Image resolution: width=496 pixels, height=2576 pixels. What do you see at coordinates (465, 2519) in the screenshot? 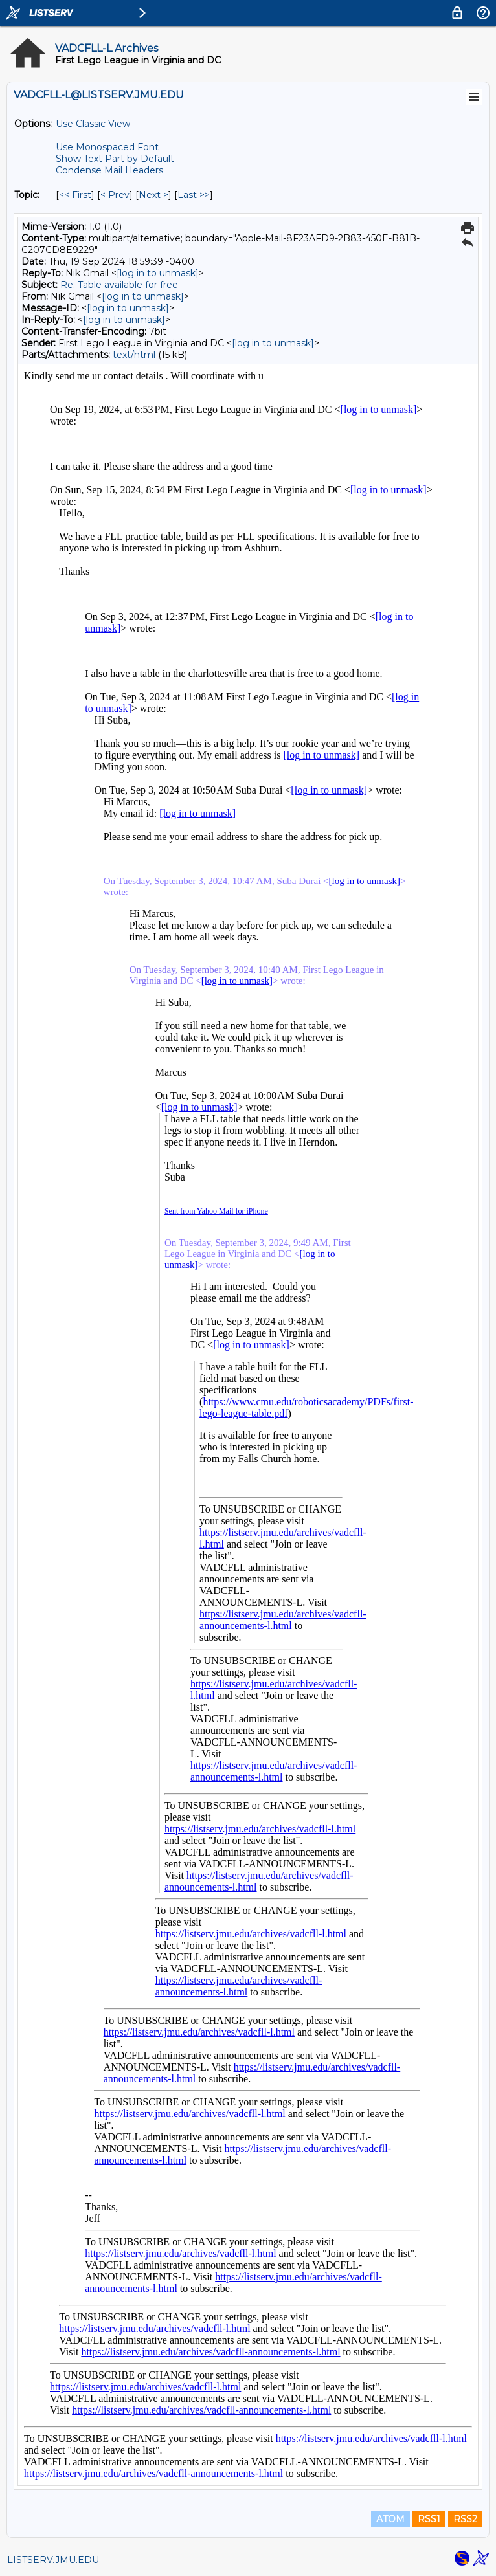
I see `RSS2` at bounding box center [465, 2519].